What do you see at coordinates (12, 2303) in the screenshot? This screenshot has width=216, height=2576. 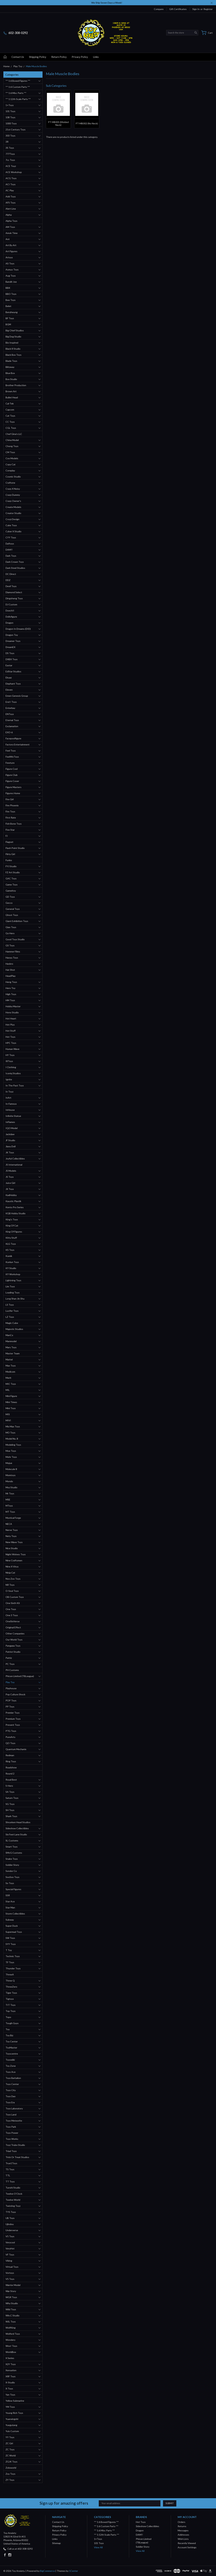 I see `Why Studio` at bounding box center [12, 2303].